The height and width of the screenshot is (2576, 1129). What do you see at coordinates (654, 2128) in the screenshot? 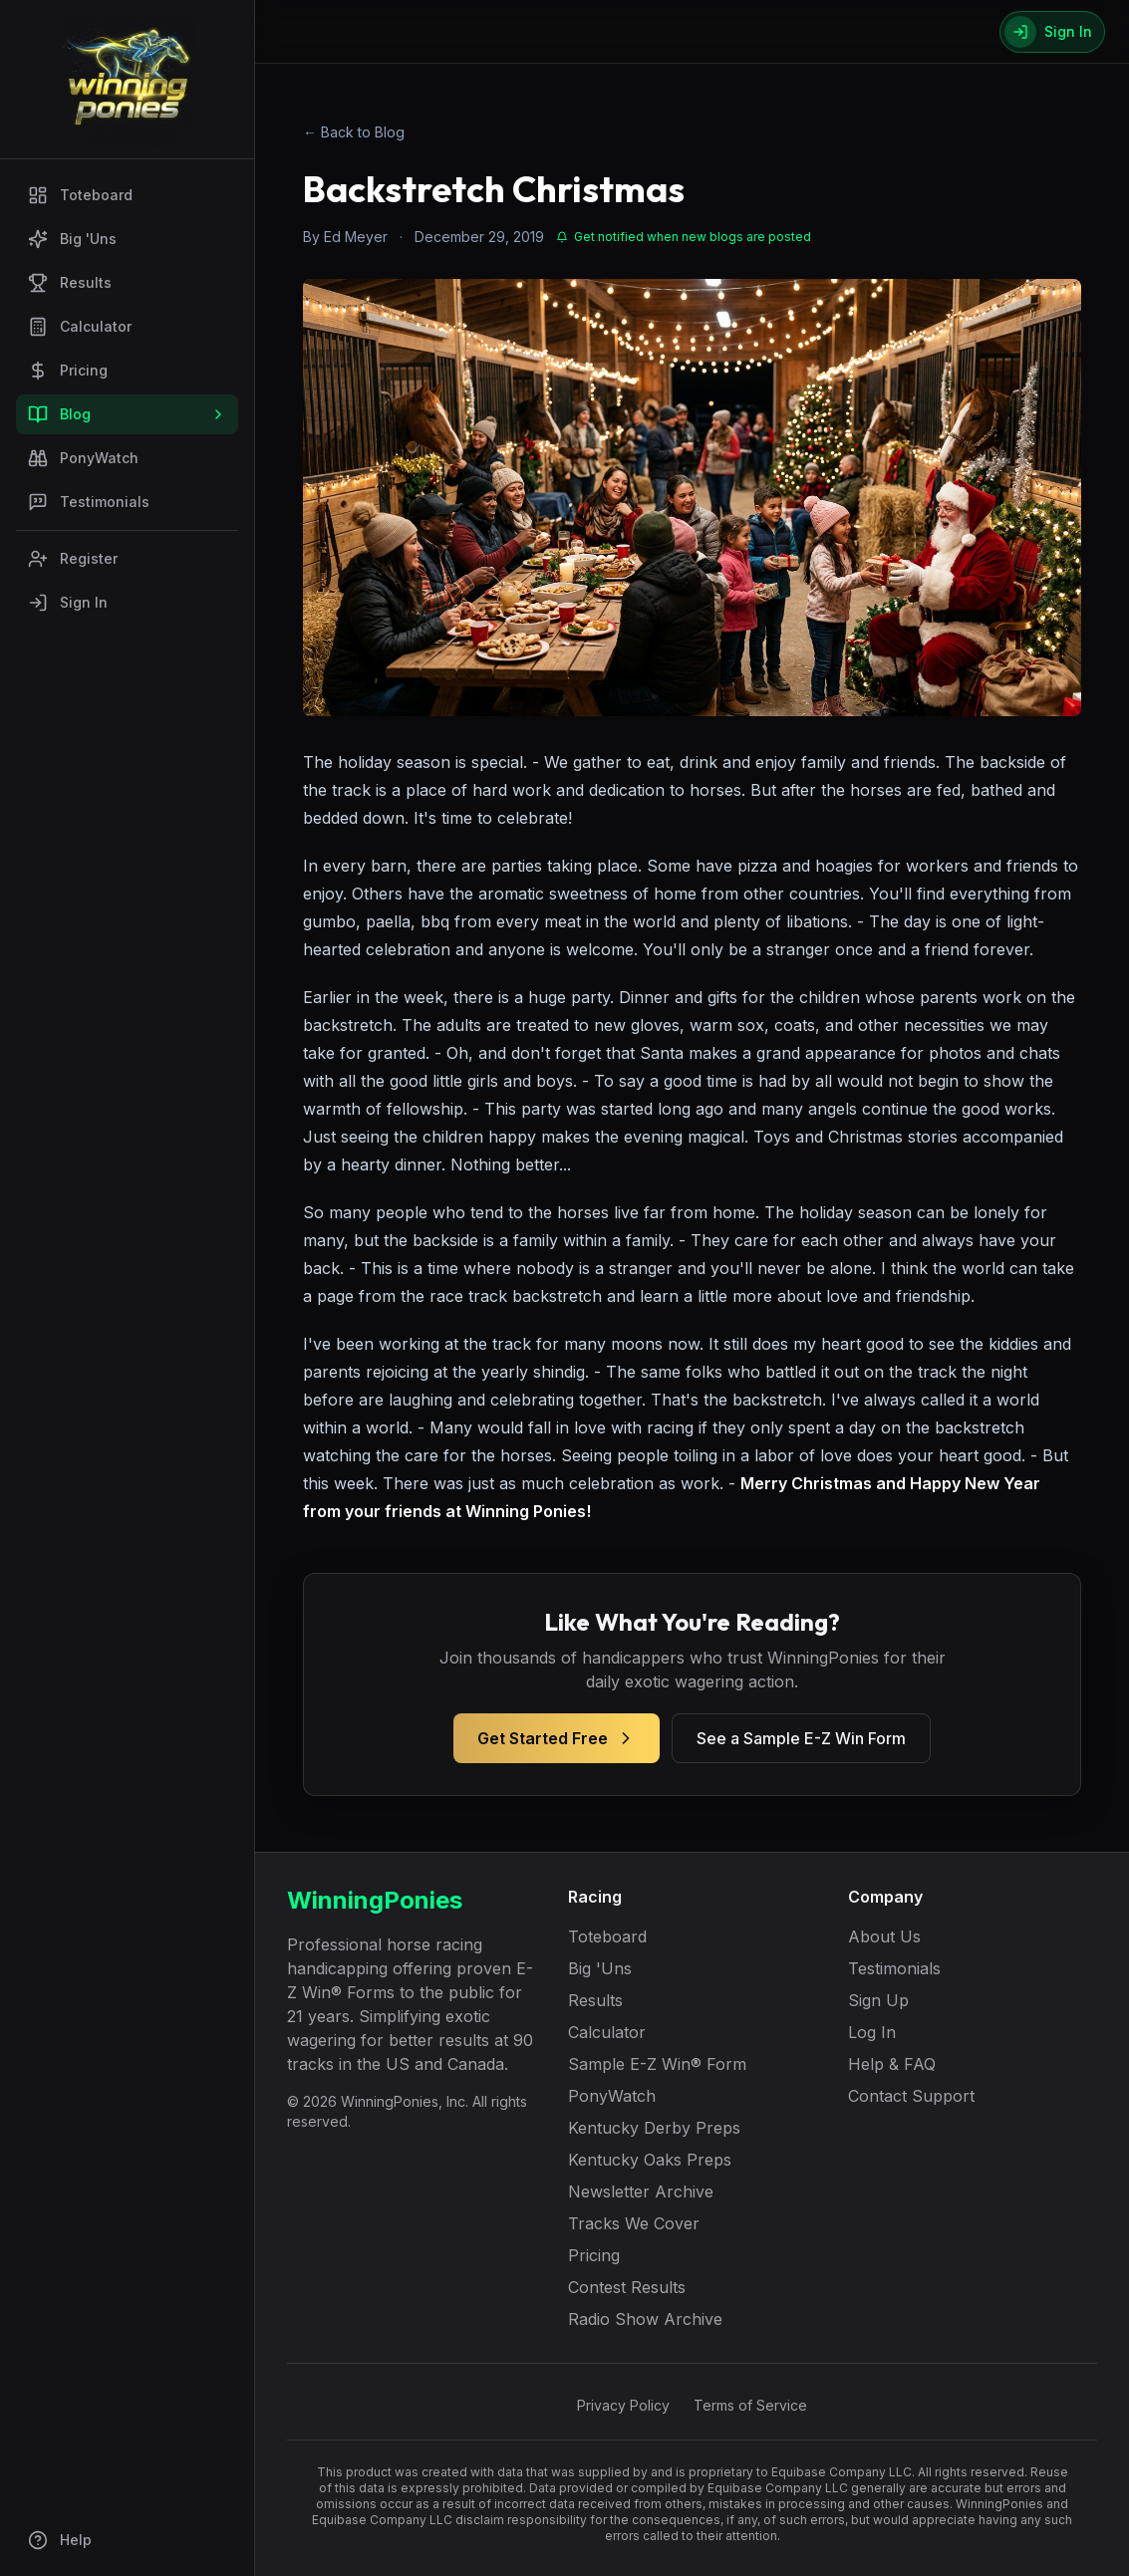
I see `Kentucky Derby Preps` at bounding box center [654, 2128].